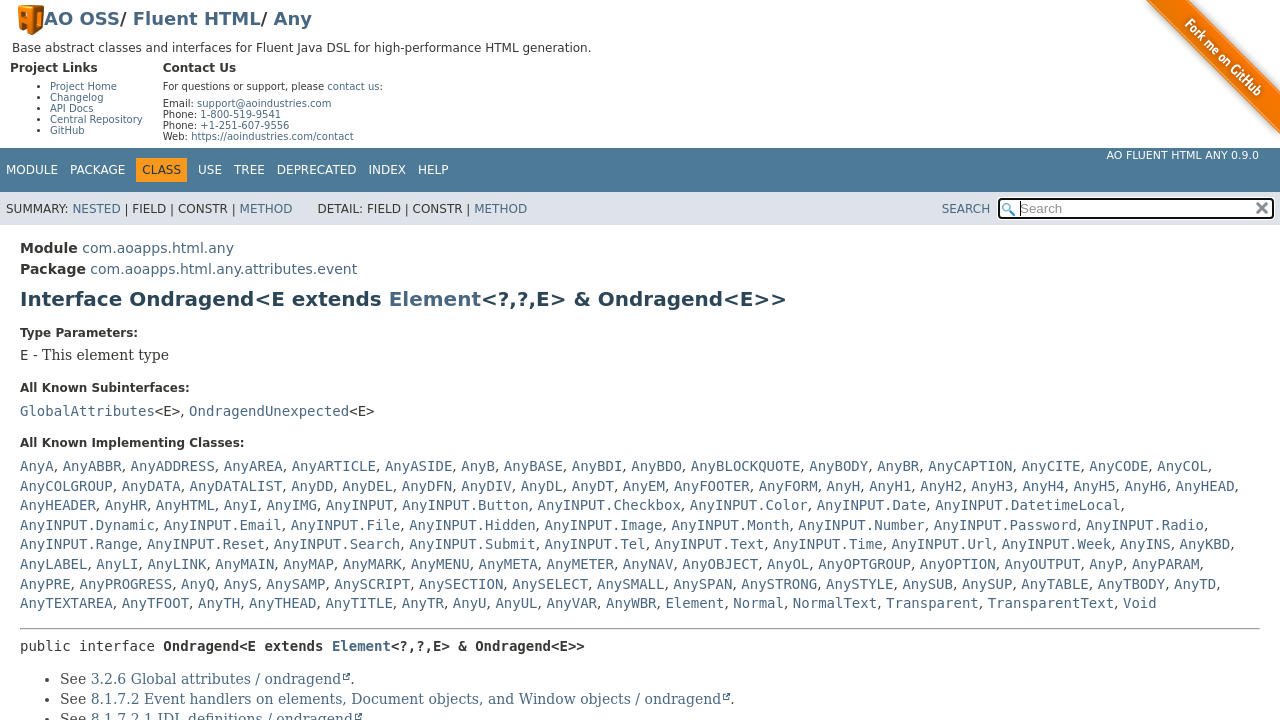 This screenshot has height=720, width=1280. Describe the element at coordinates (308, 564) in the screenshot. I see `AnyMAP` at that location.